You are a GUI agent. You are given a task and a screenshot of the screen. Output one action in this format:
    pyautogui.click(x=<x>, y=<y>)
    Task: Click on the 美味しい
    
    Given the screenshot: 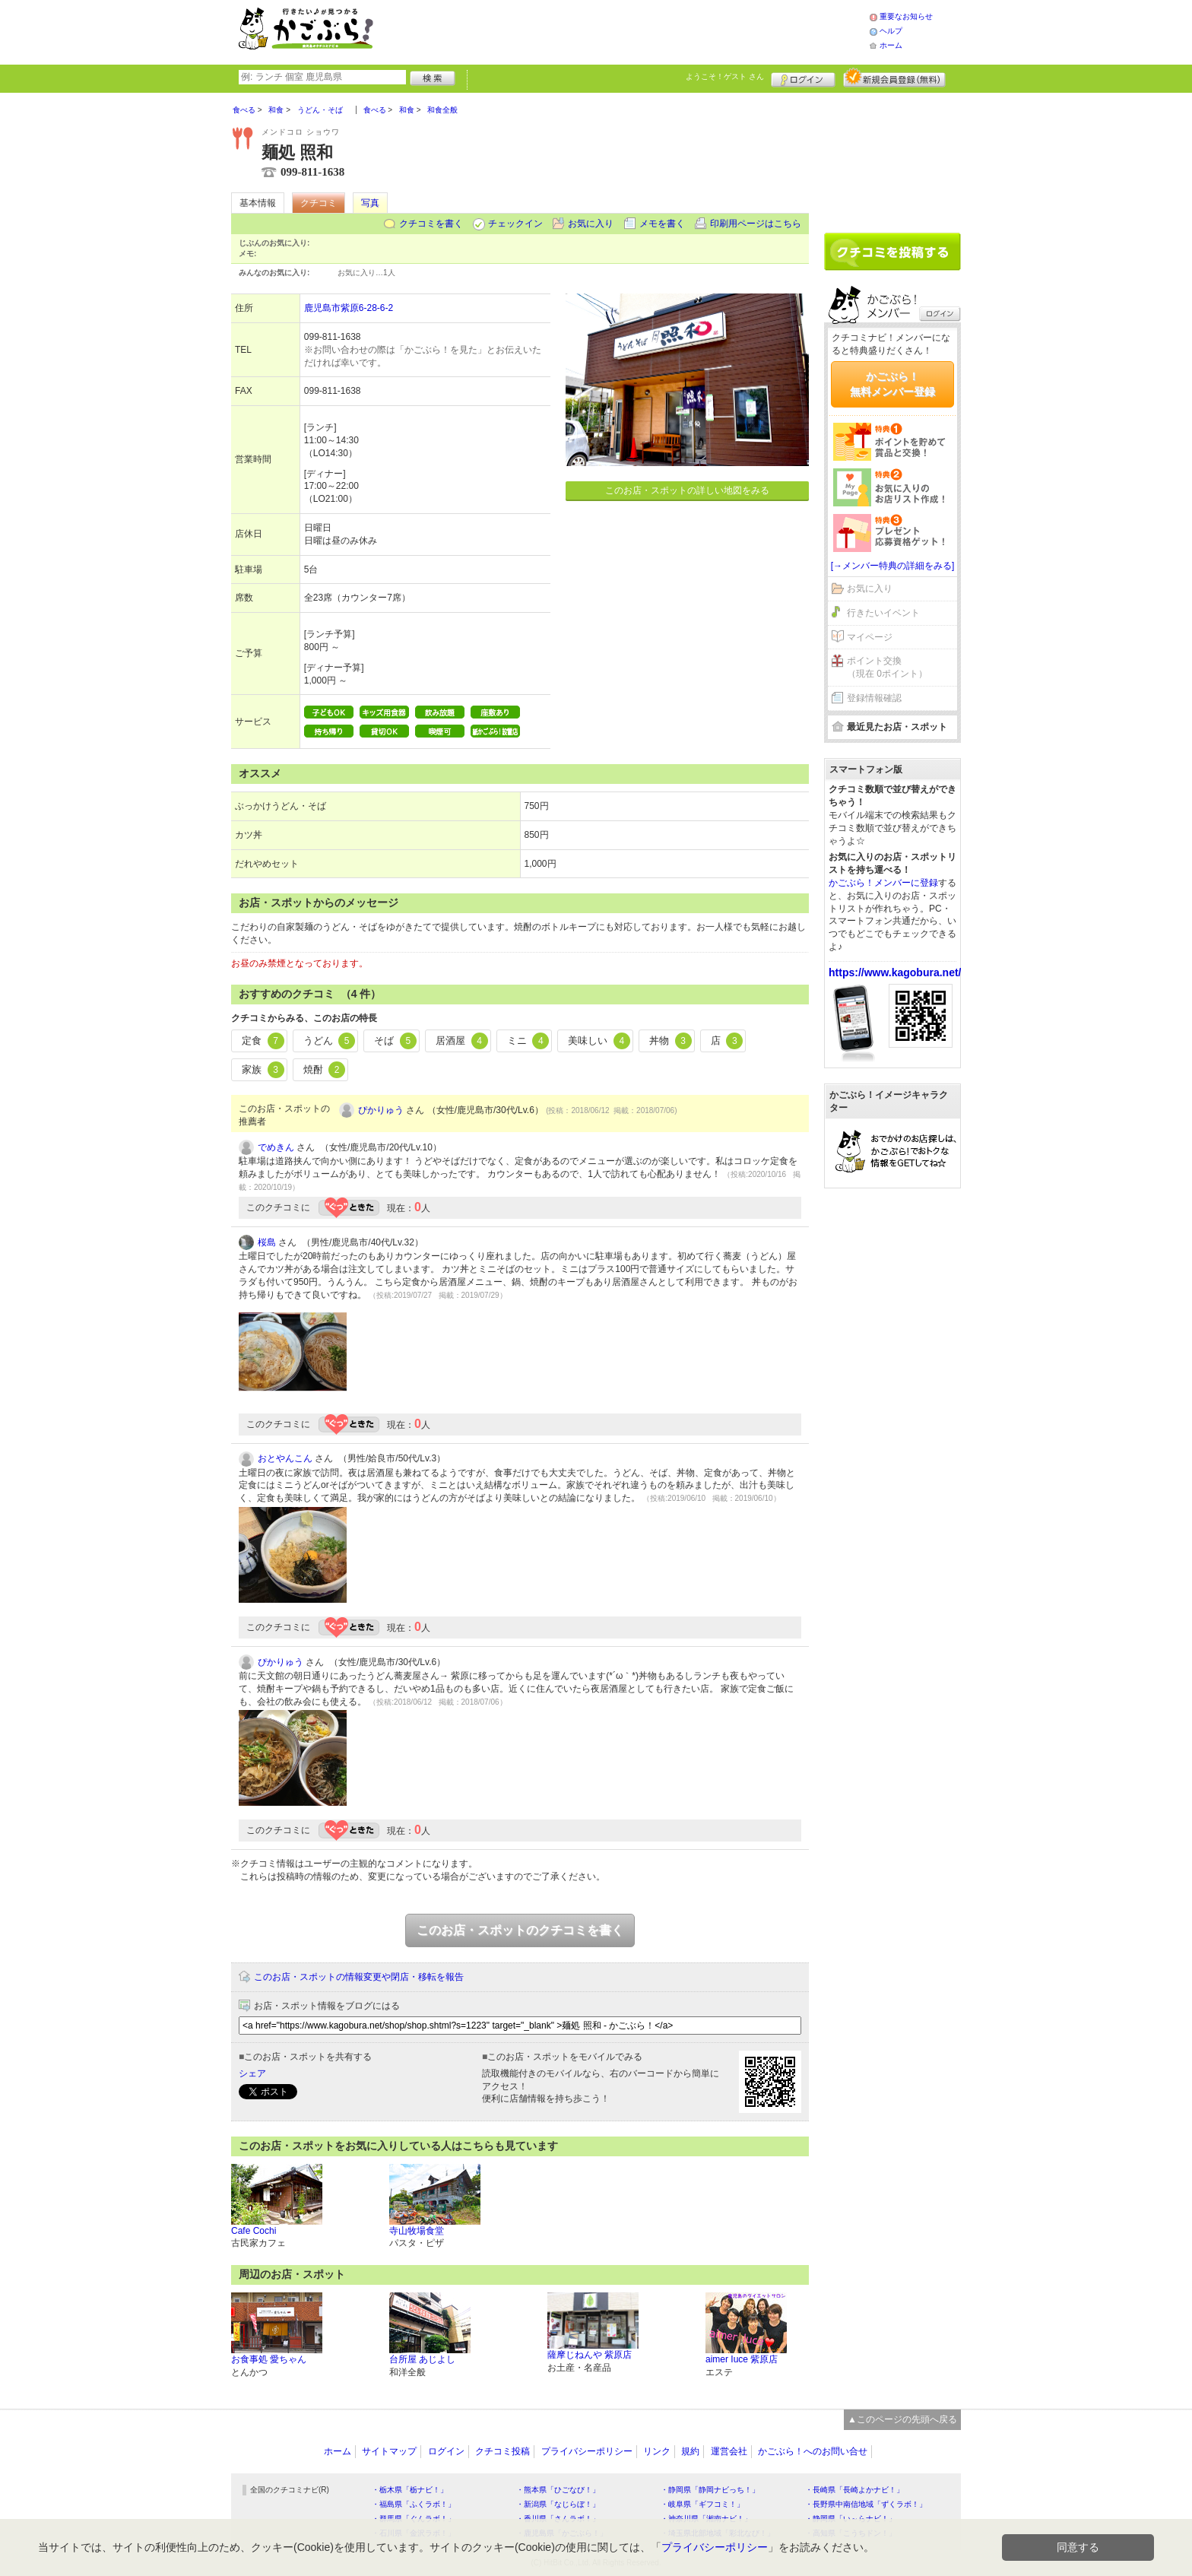 What is the action you would take?
    pyautogui.click(x=599, y=1041)
    